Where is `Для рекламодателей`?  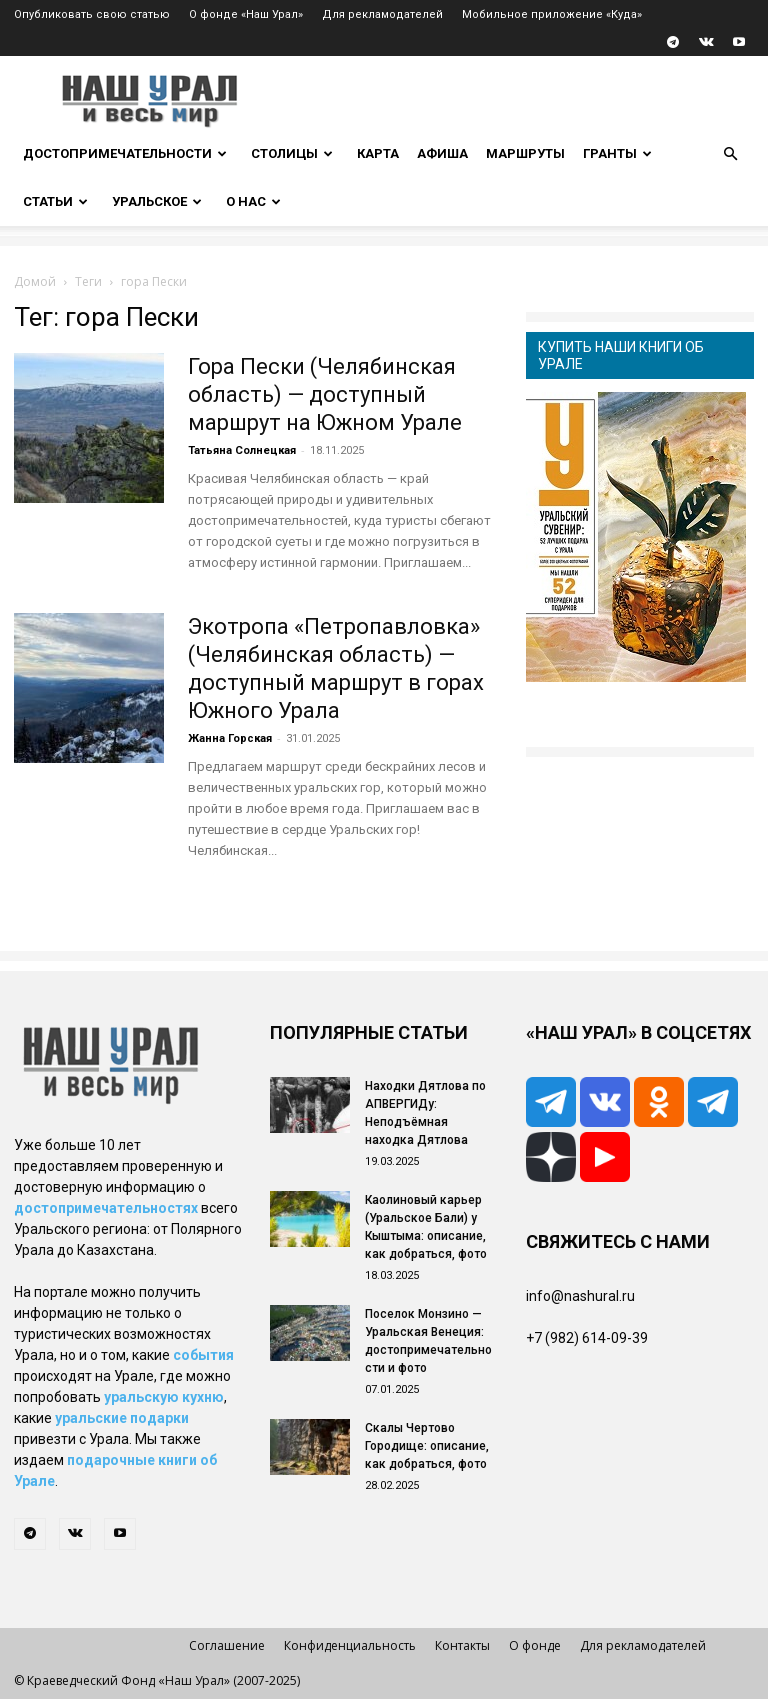 Для рекламодателей is located at coordinates (382, 14).